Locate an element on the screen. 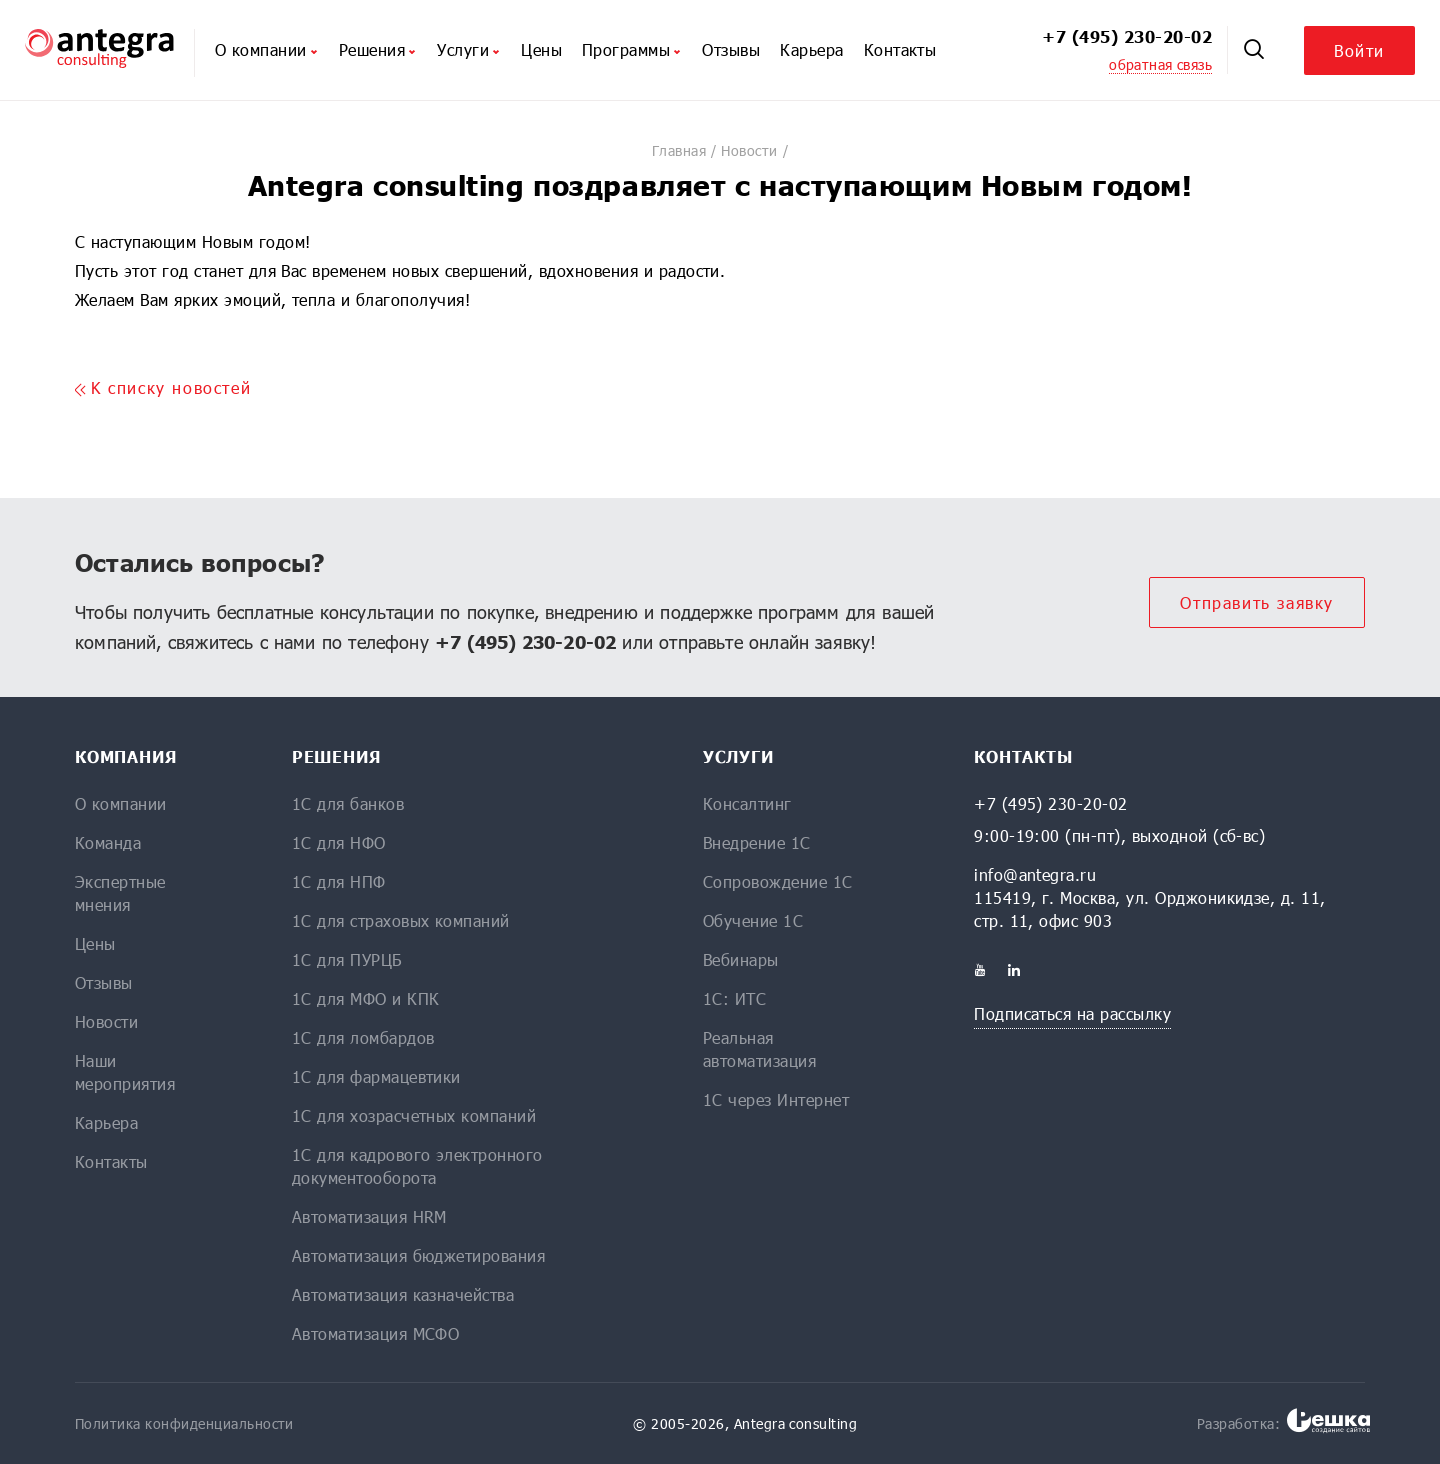 This screenshot has height=1464, width=1440. О компании is located at coordinates (267, 49).